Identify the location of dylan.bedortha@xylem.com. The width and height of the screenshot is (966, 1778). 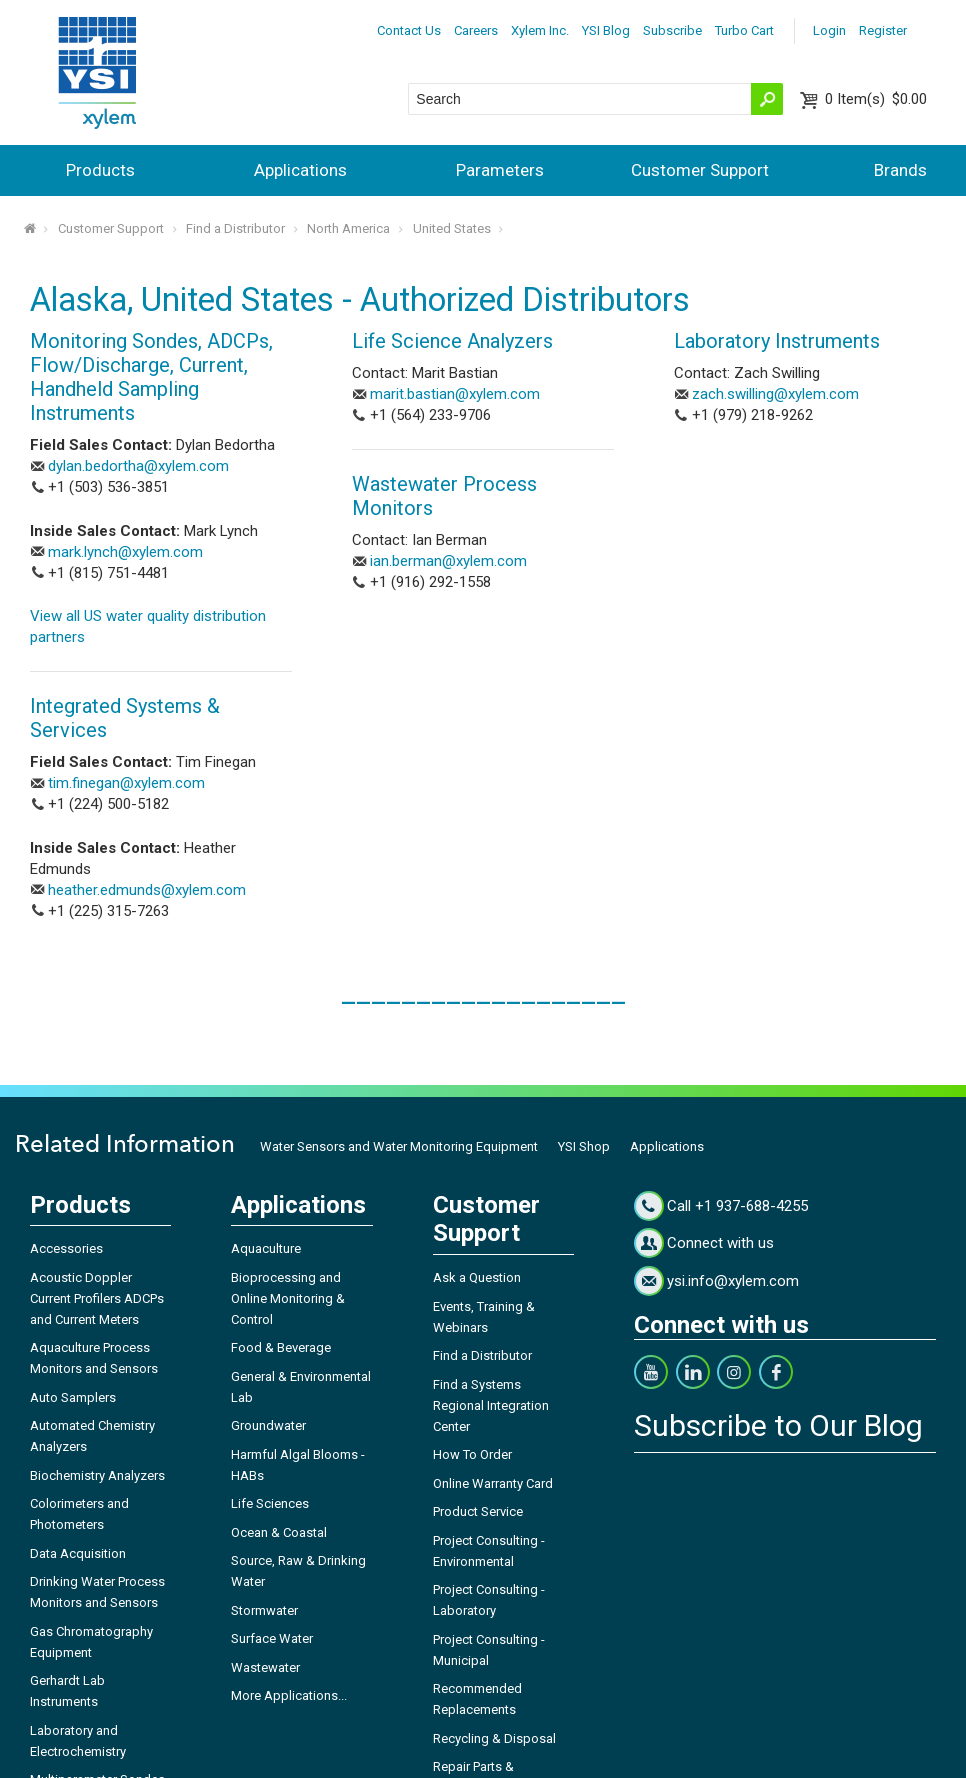
(138, 466).